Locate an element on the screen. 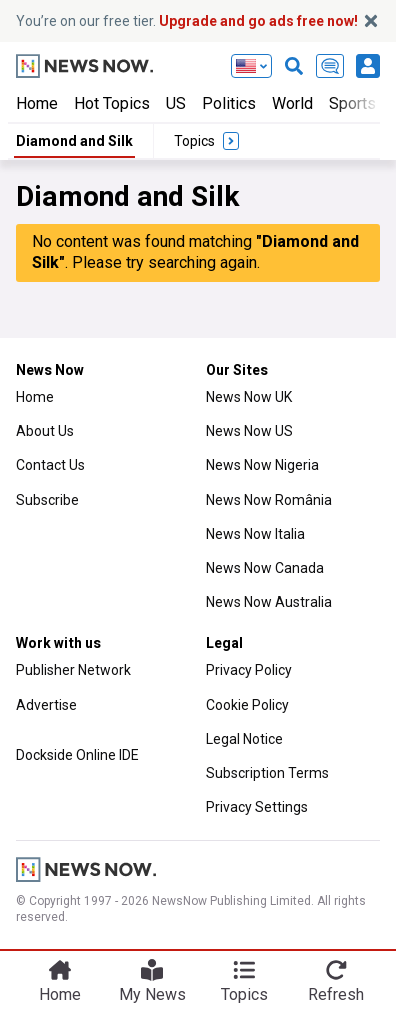 This screenshot has height=1014, width=396. Advertise is located at coordinates (46, 705).